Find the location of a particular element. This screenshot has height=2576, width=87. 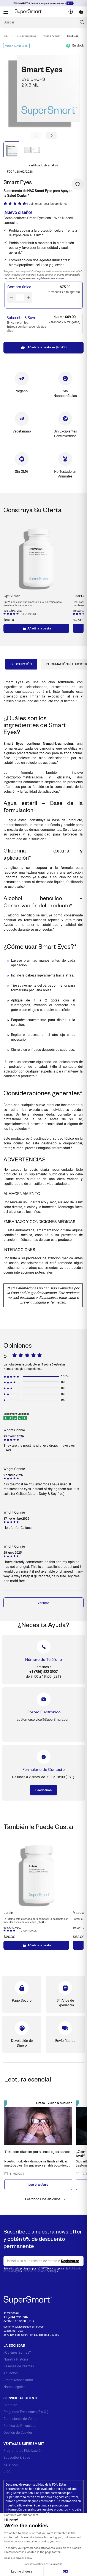

Leer todos los artículos is located at coordinates (45, 2199).